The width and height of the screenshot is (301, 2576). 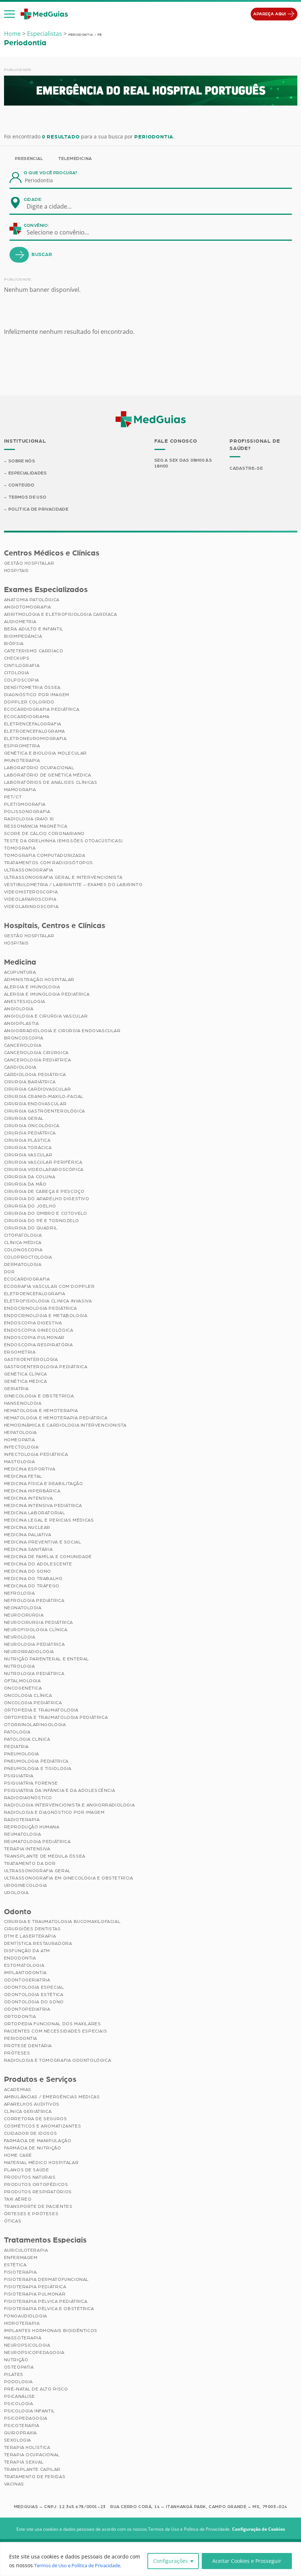 I want to click on Vacinas, so click(x=14, y=2484).